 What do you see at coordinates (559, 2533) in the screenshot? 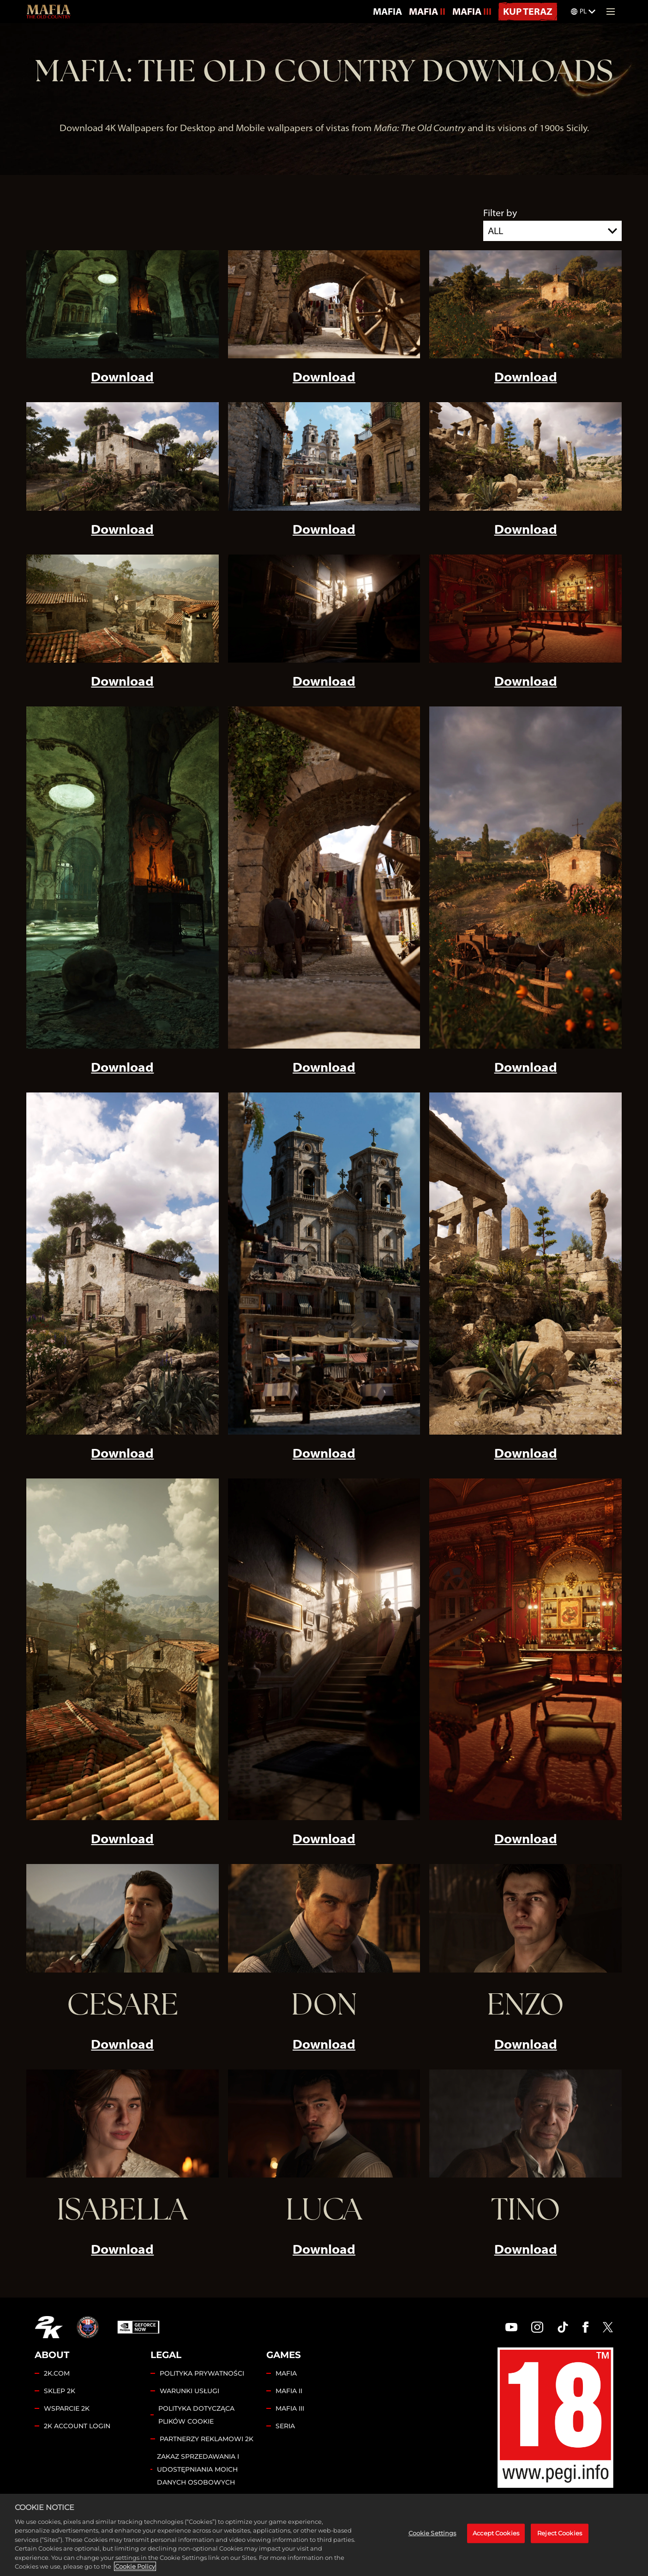
I see `Reject Cookies` at bounding box center [559, 2533].